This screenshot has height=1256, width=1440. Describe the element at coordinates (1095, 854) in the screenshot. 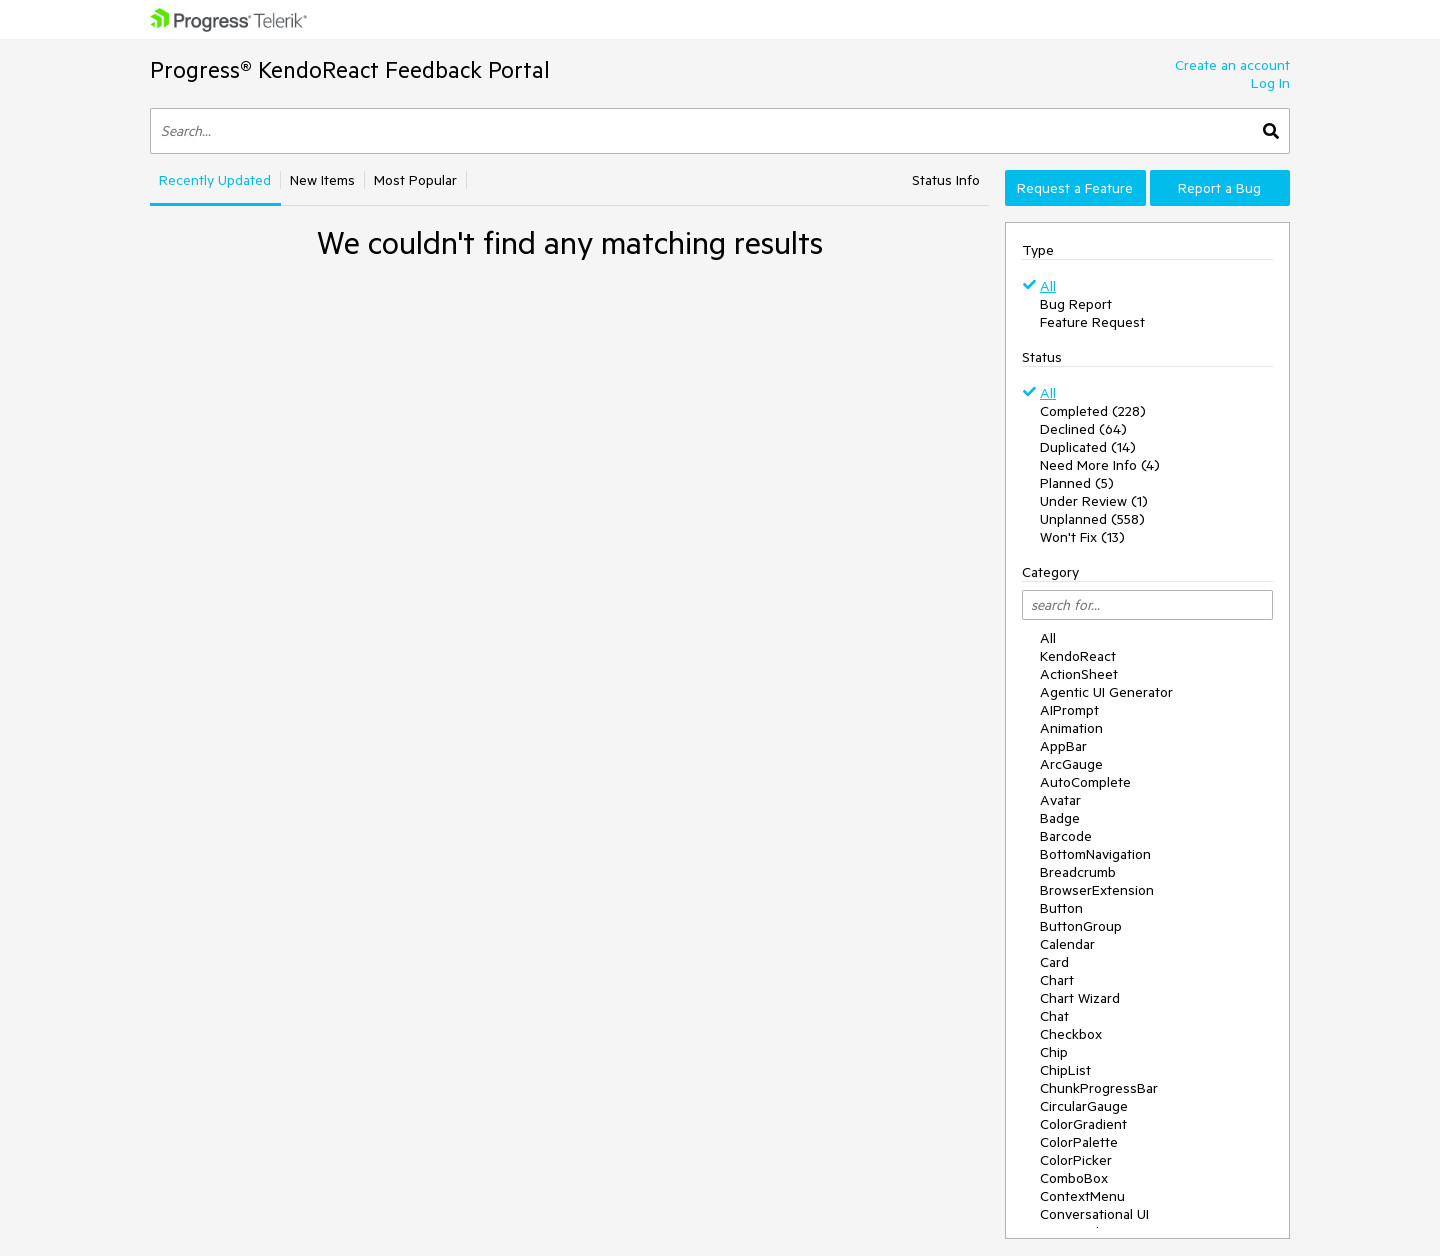

I see `BottomNavigation` at that location.